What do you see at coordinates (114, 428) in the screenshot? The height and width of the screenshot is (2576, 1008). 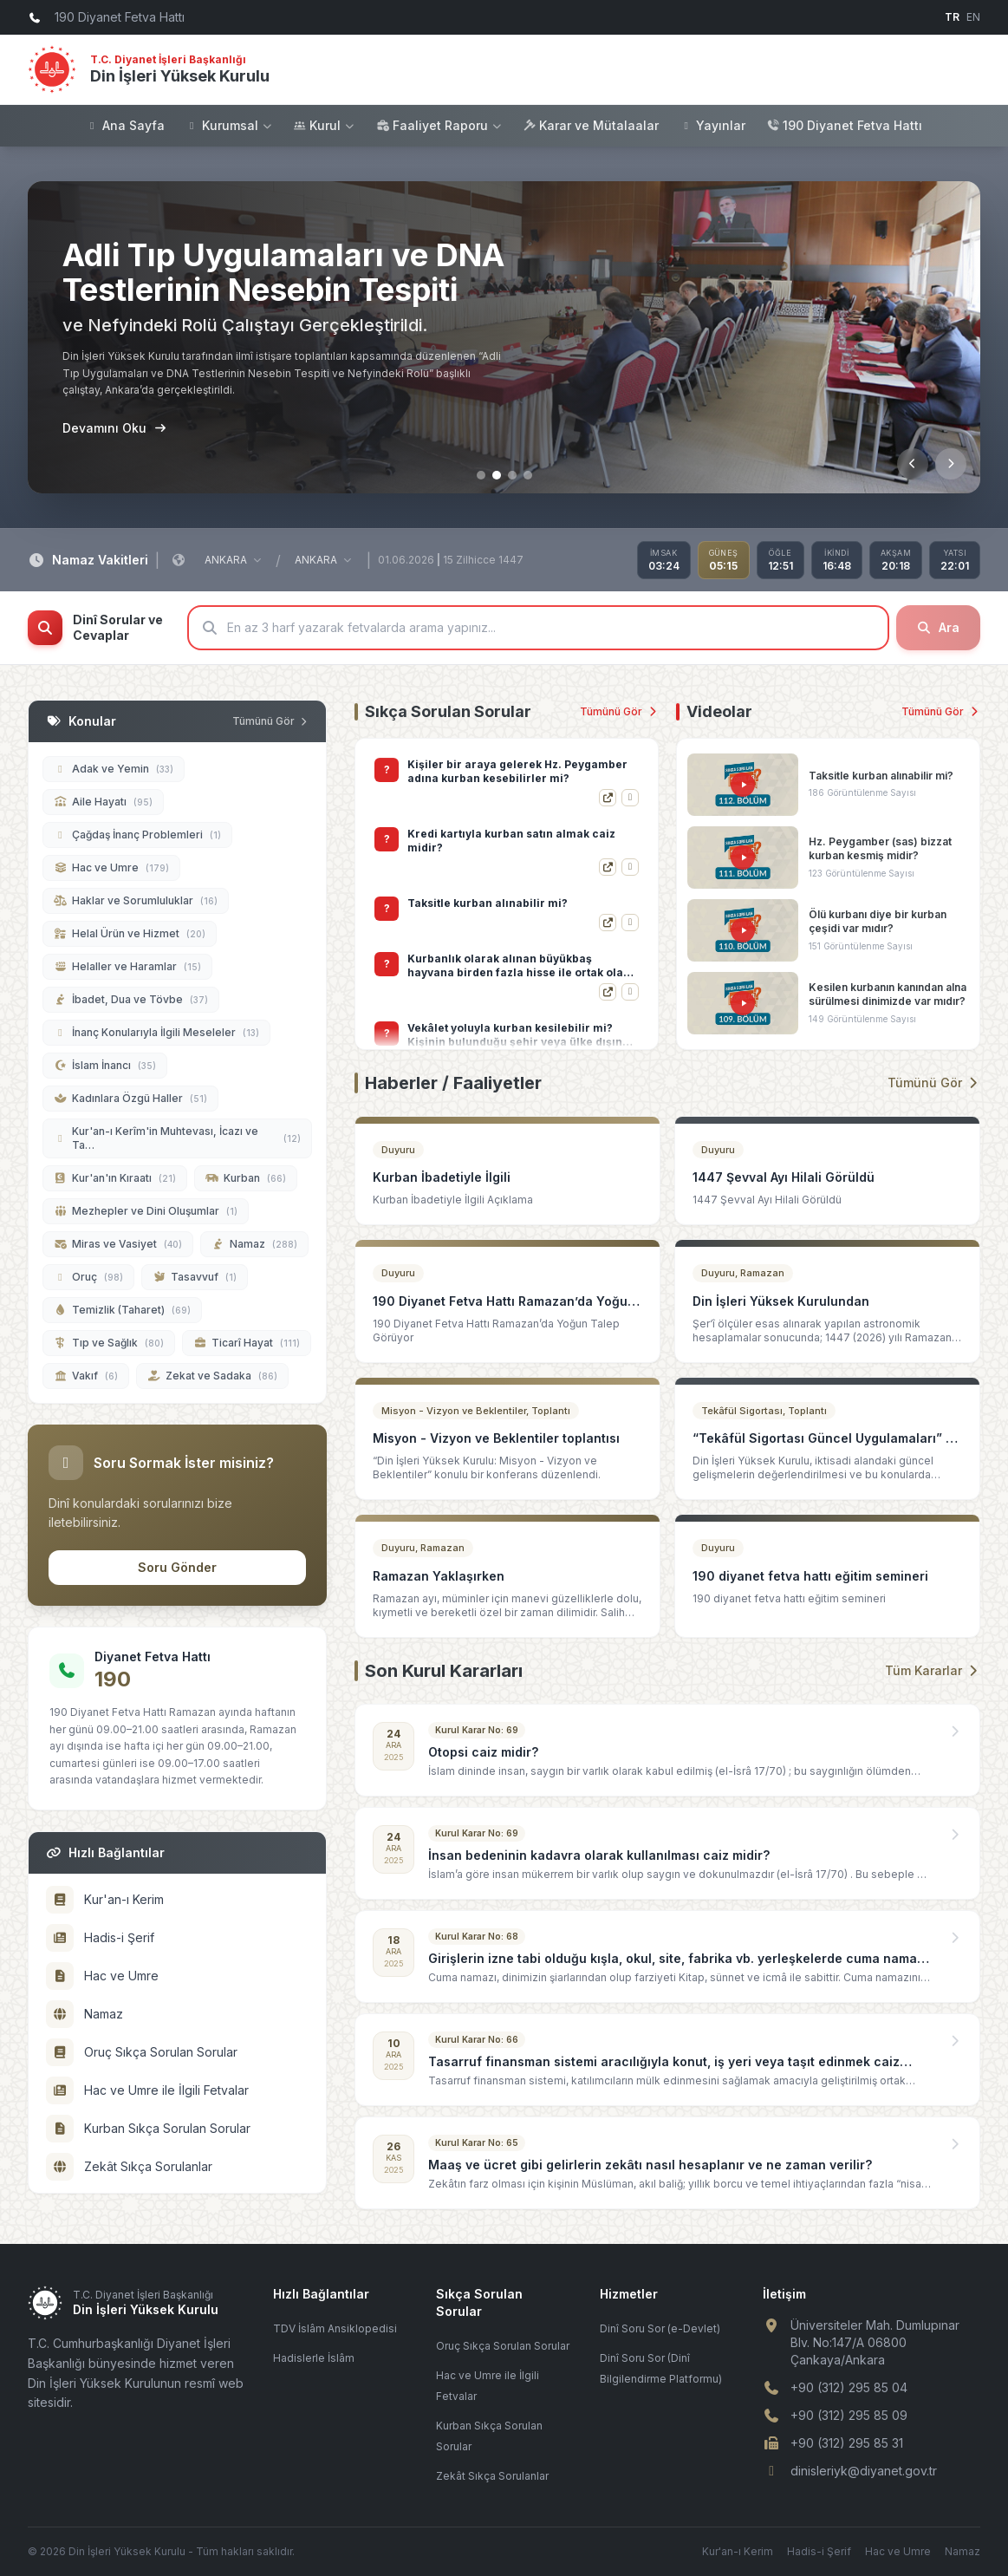 I see `Devamını Oku` at bounding box center [114, 428].